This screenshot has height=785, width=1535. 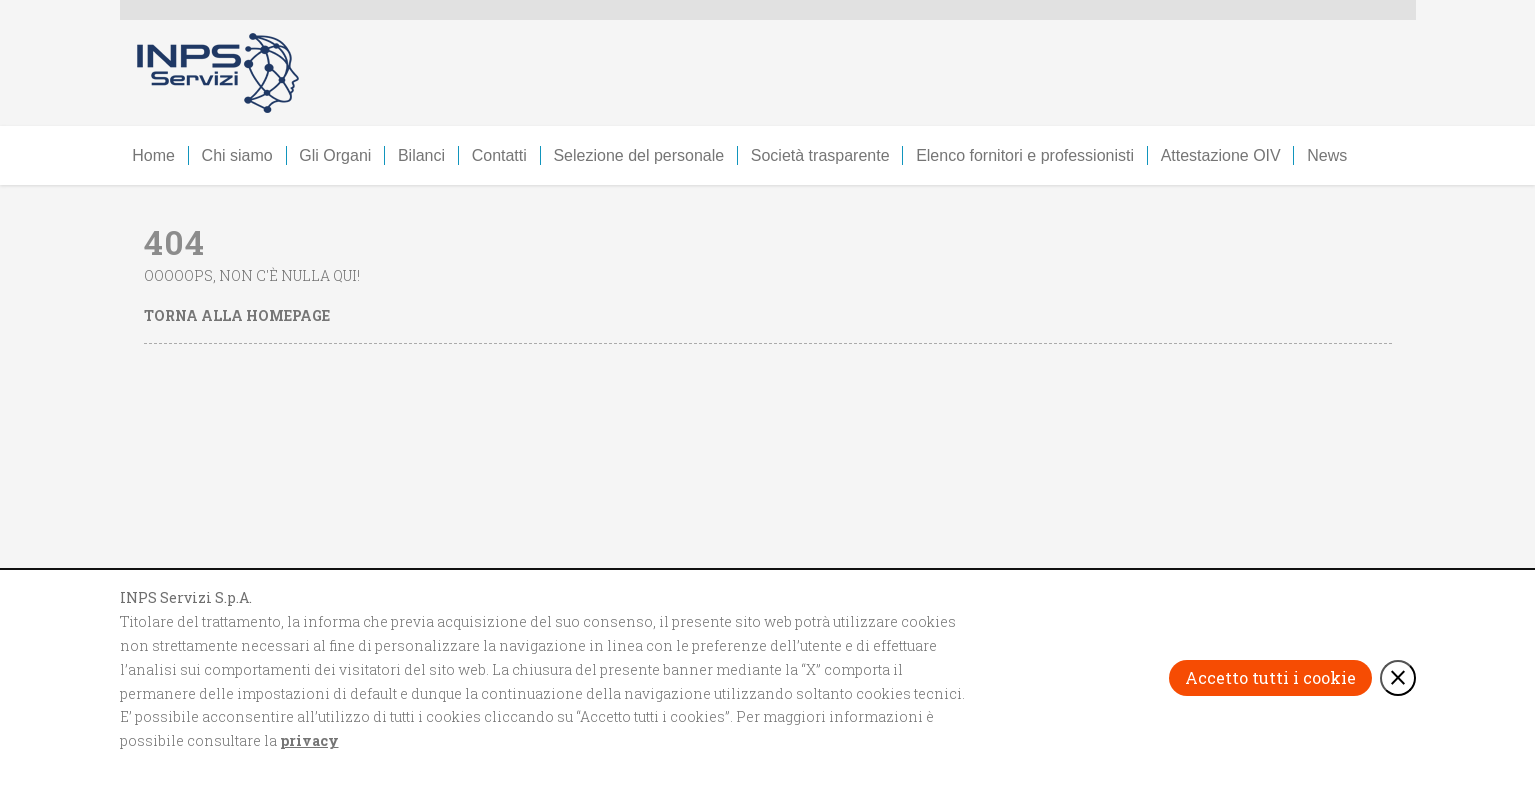 I want to click on Gli Organi, so click(x=335, y=155).